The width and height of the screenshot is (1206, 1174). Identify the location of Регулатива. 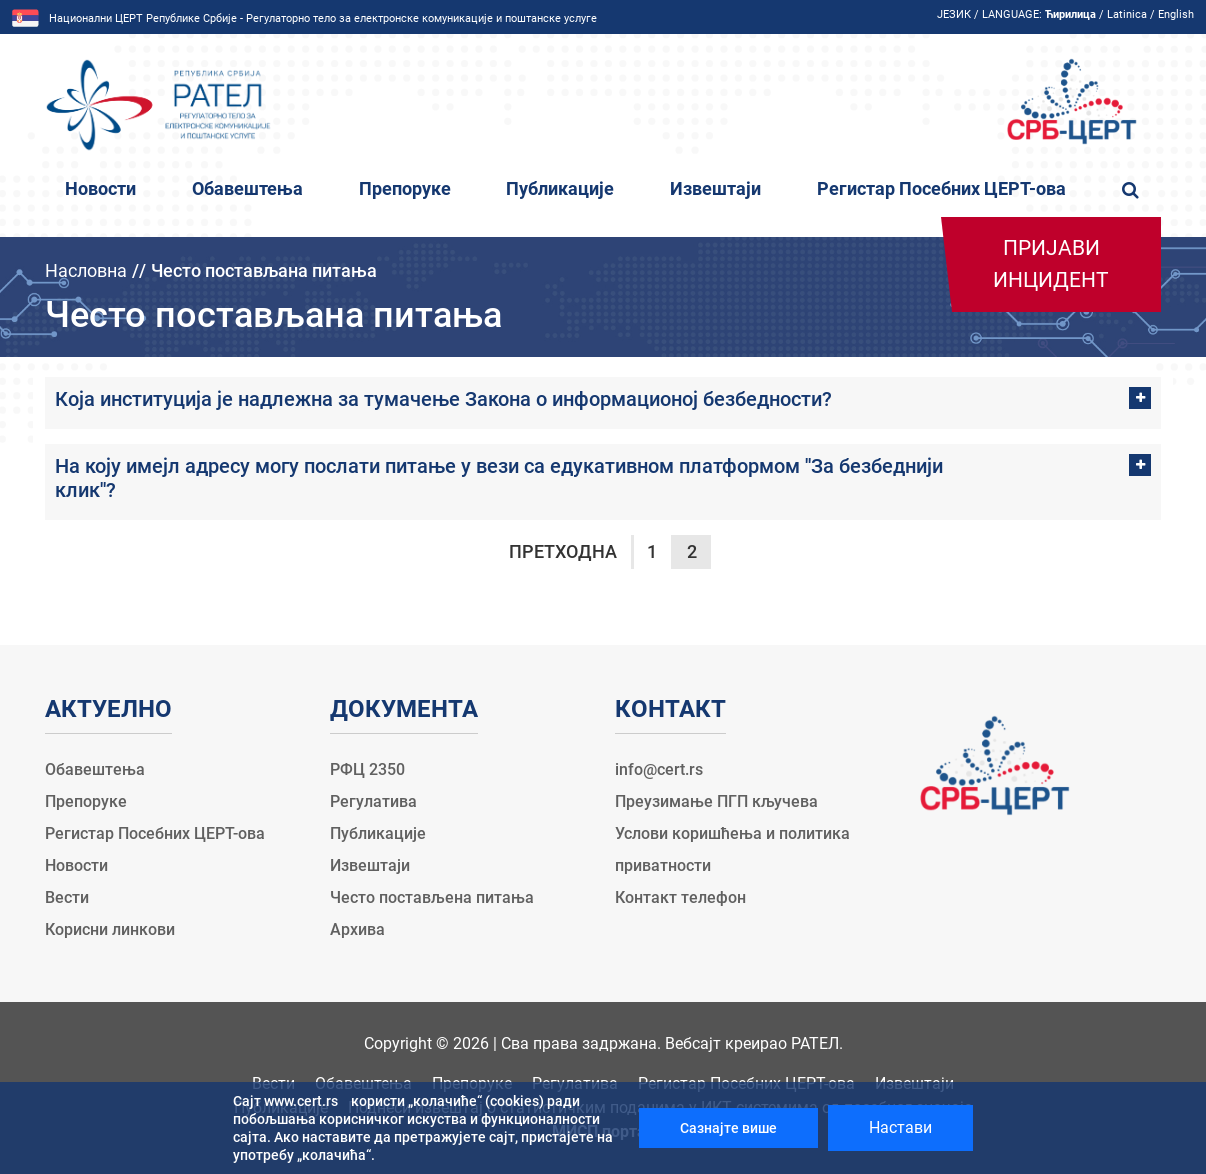
(373, 801).